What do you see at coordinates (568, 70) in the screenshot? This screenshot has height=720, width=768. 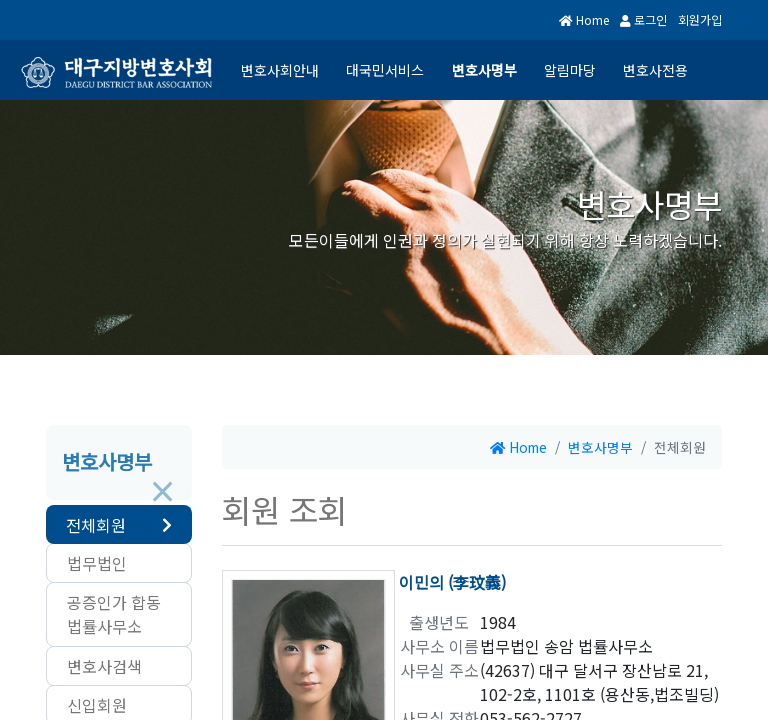 I see `알림마당` at bounding box center [568, 70].